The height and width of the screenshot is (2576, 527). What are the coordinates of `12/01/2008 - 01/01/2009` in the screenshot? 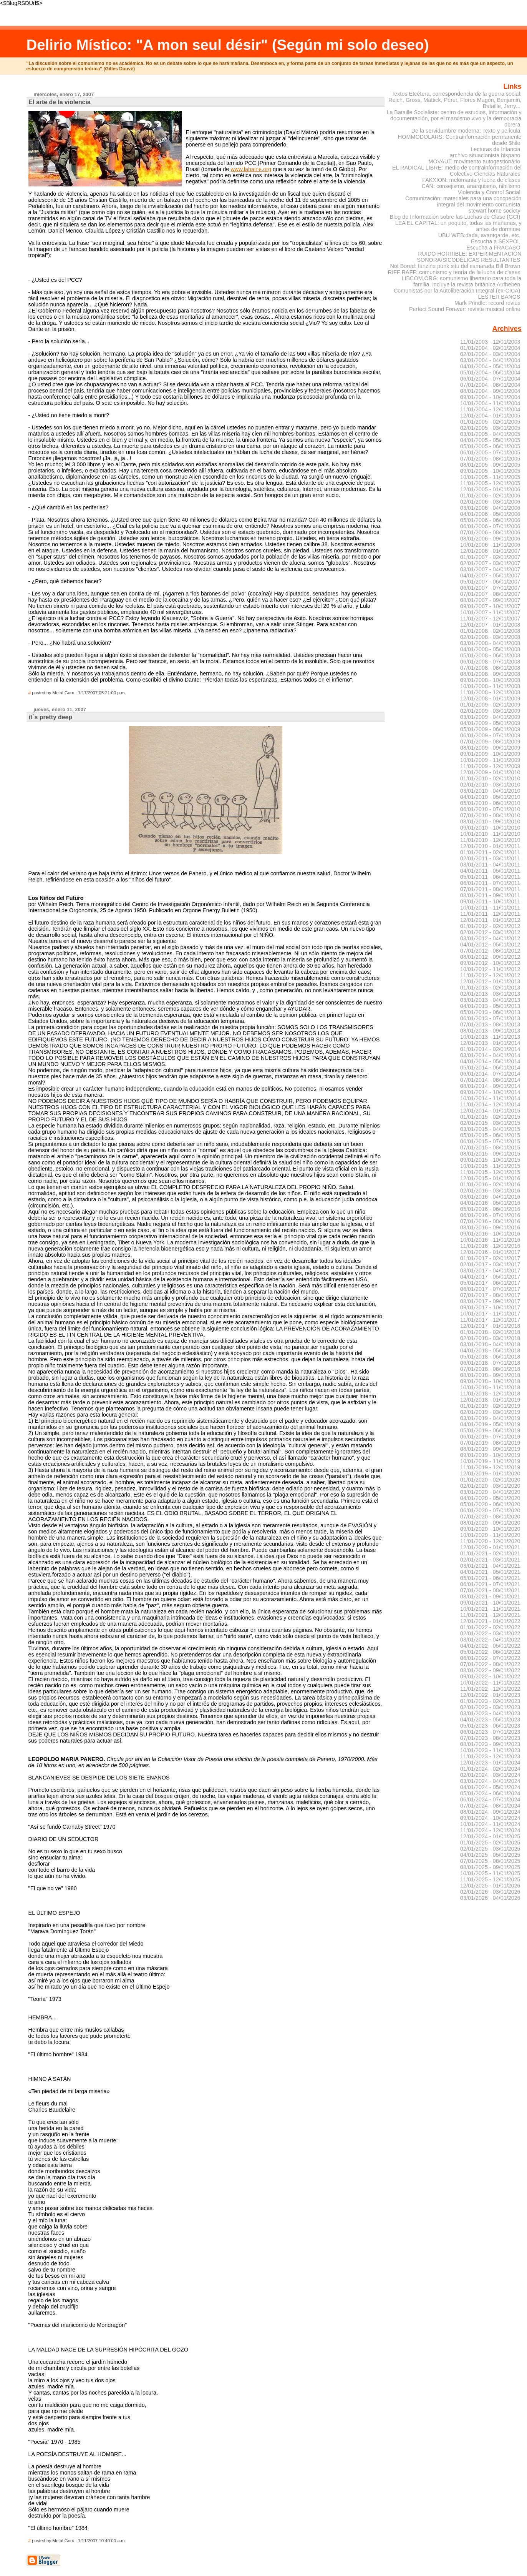 It's located at (490, 698).